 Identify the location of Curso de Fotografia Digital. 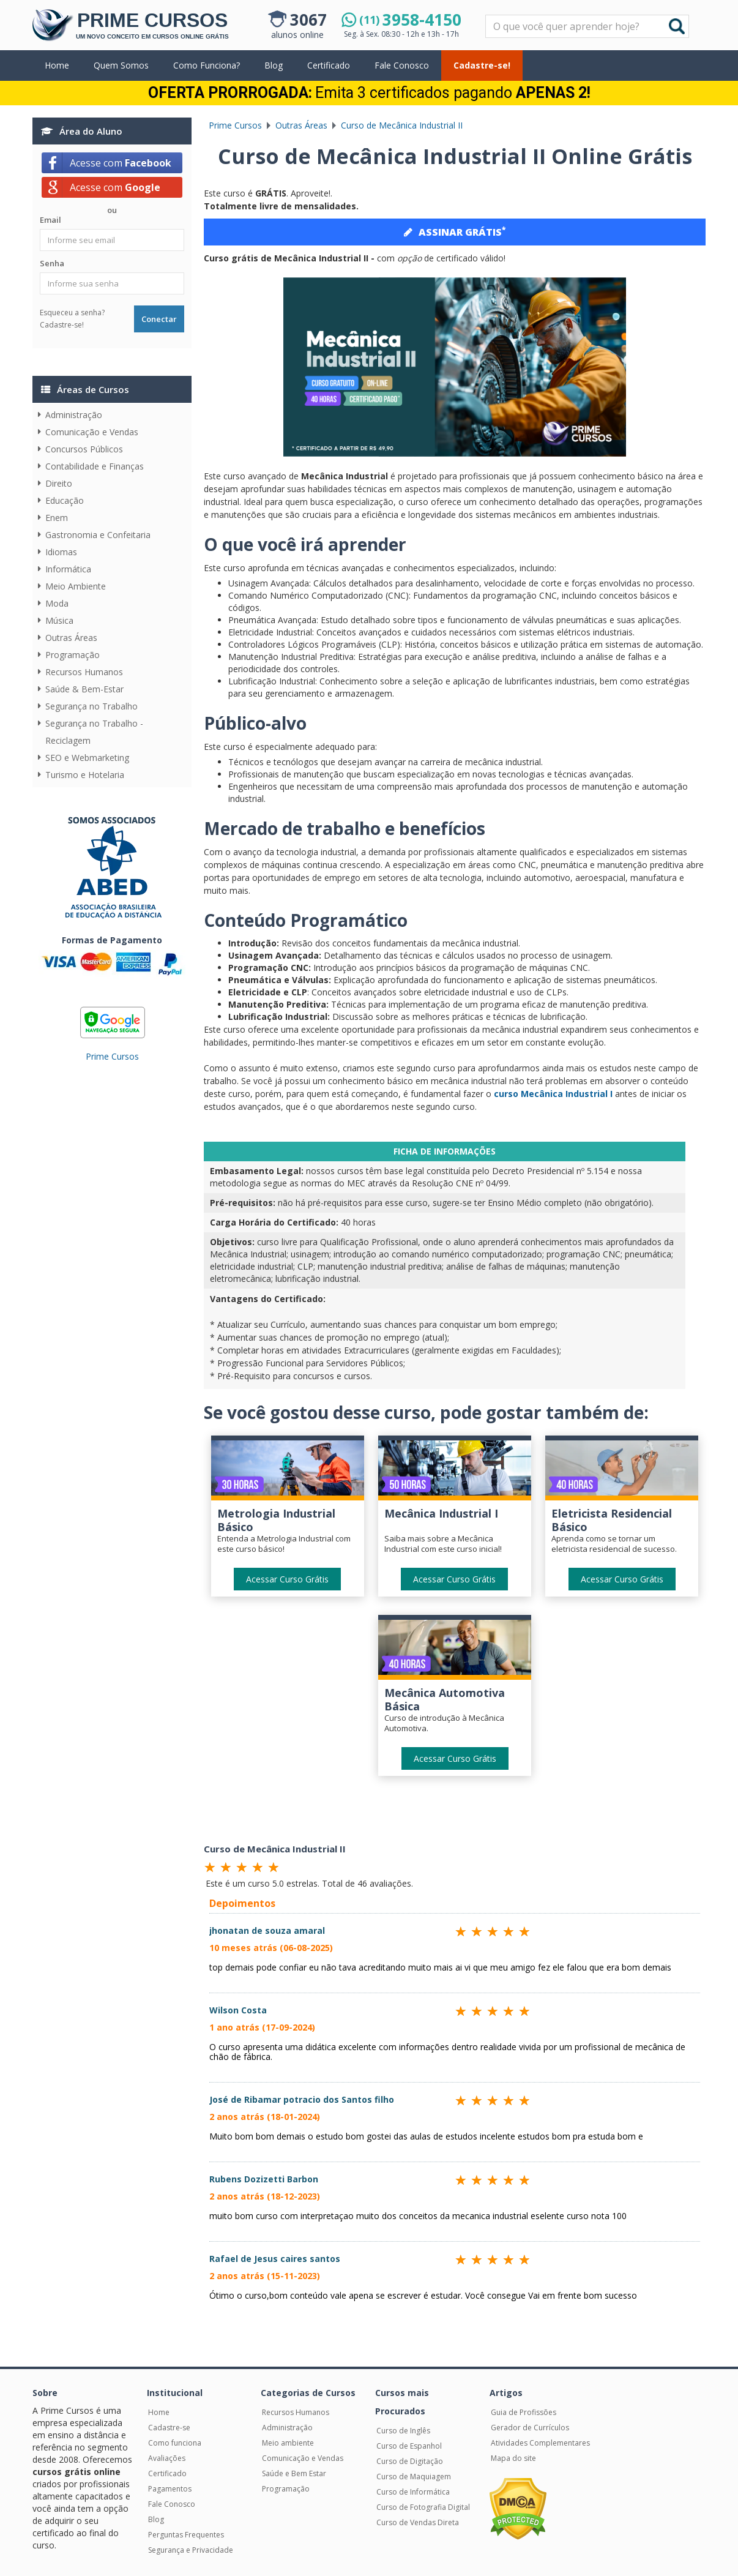
(423, 2507).